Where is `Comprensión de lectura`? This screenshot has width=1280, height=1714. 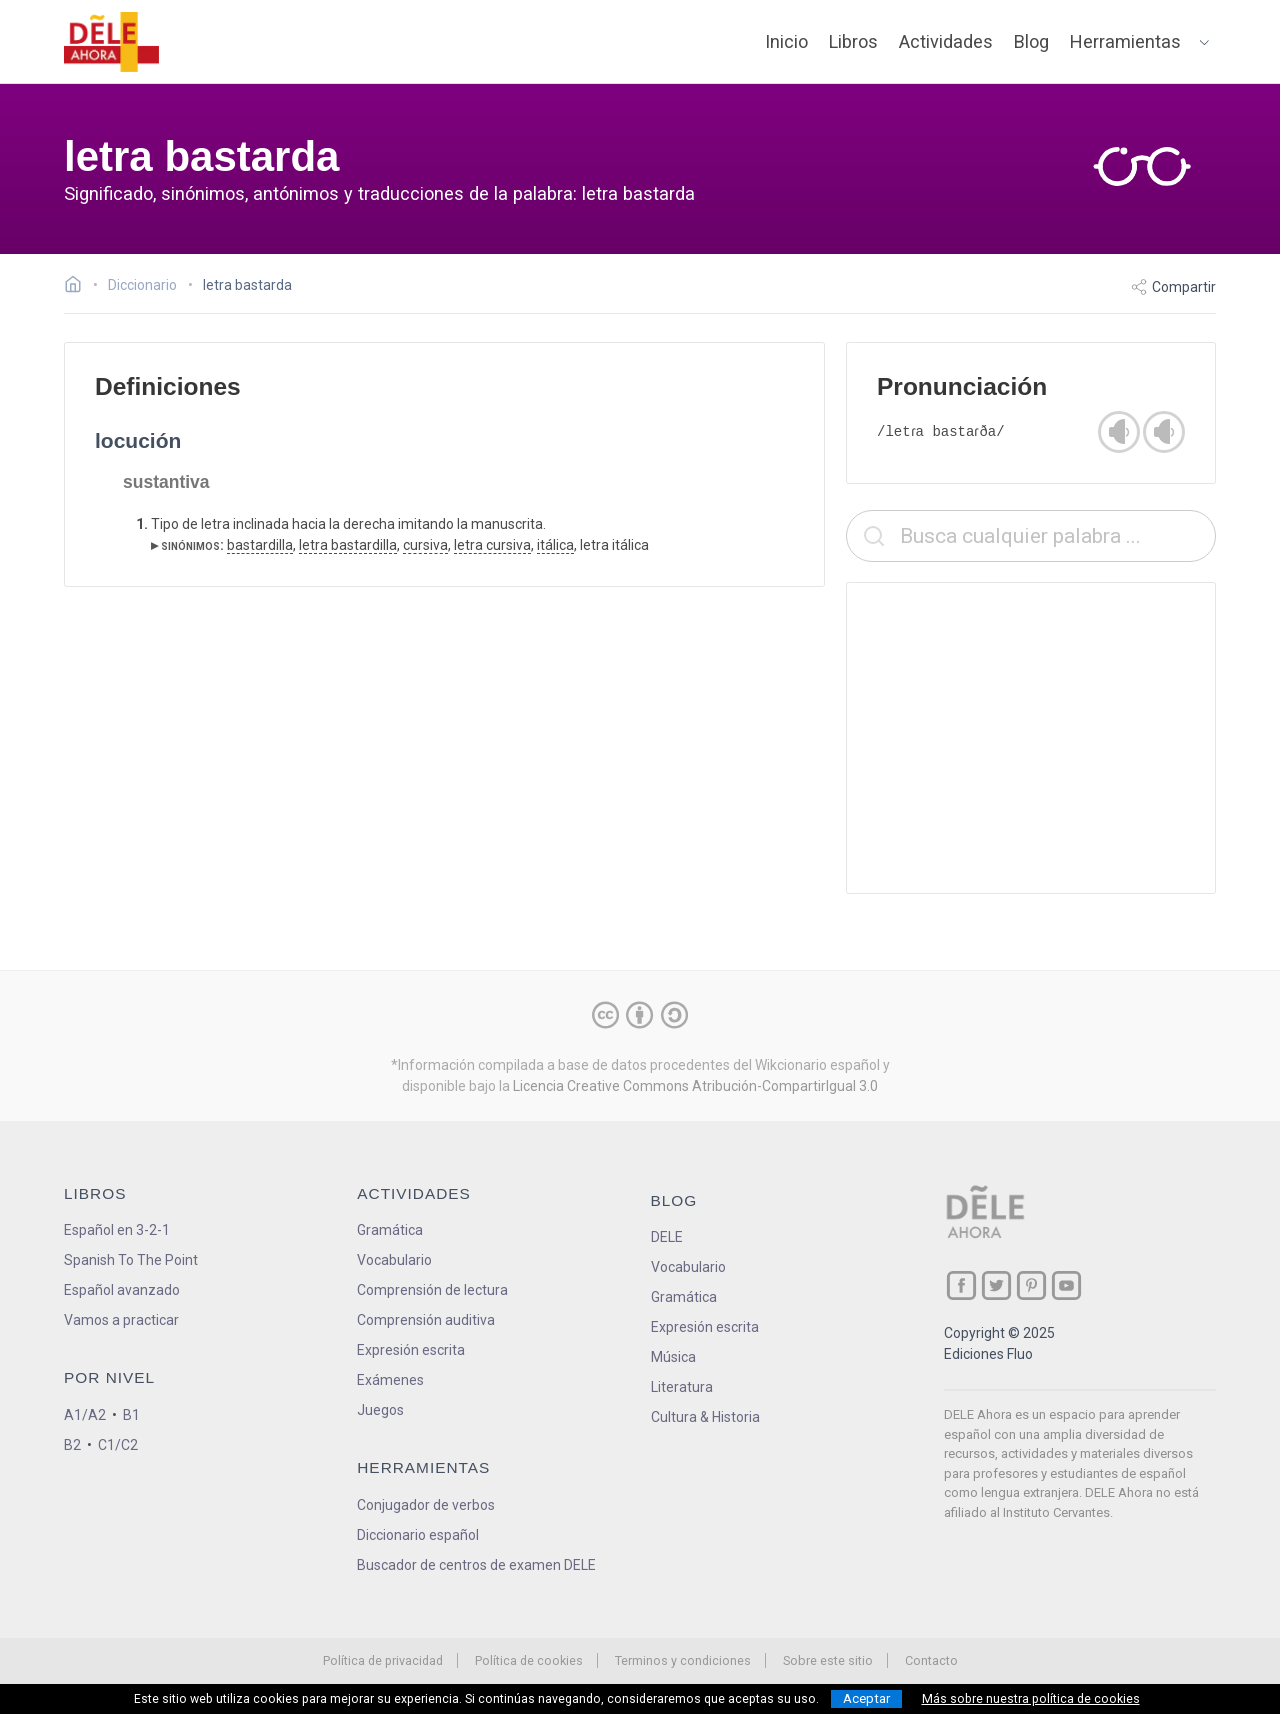 Comprensión de lectura is located at coordinates (432, 1290).